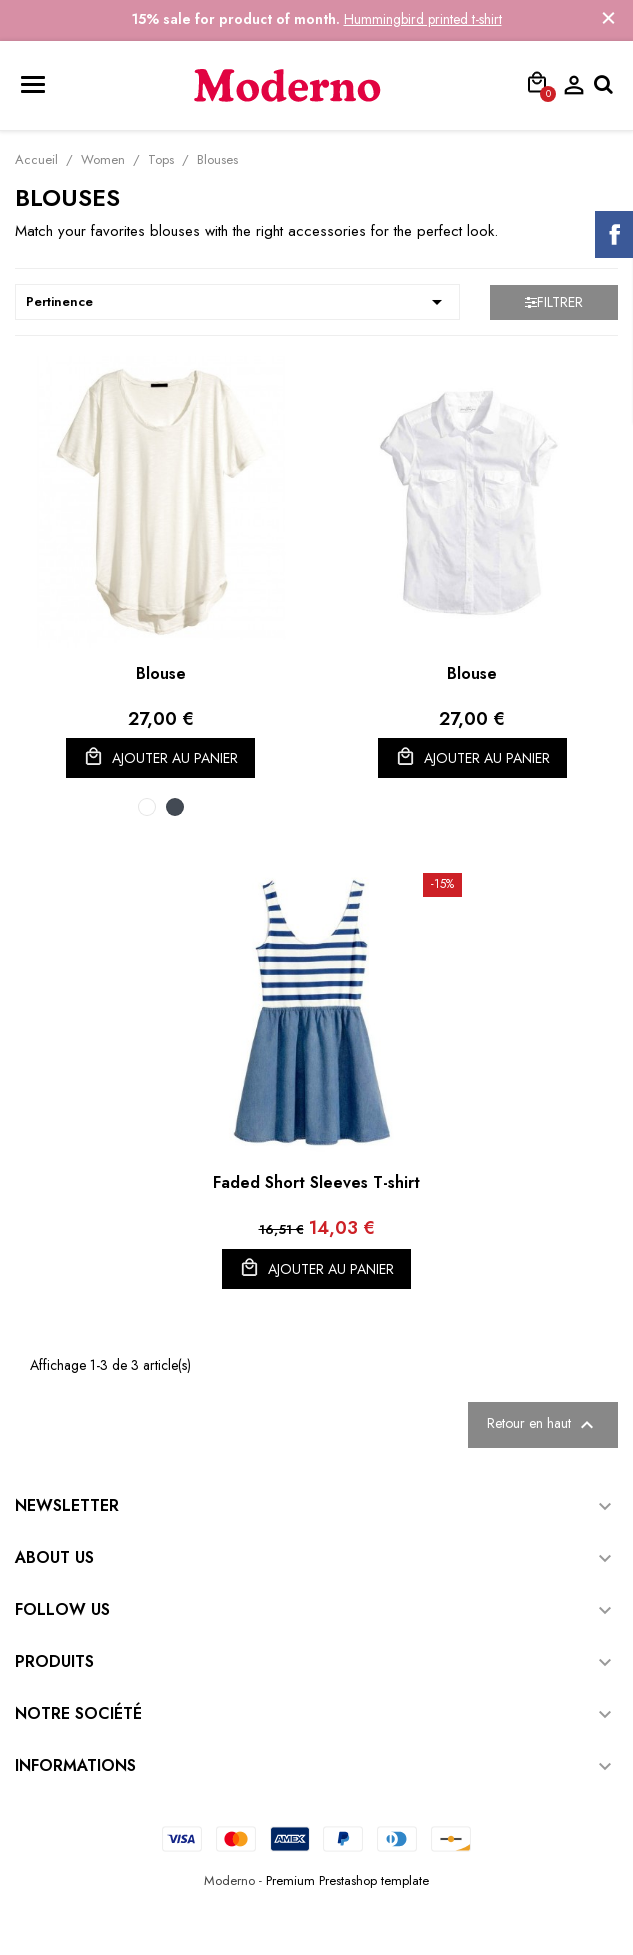  What do you see at coordinates (543, 1425) in the screenshot?
I see `Retour en haut` at bounding box center [543, 1425].